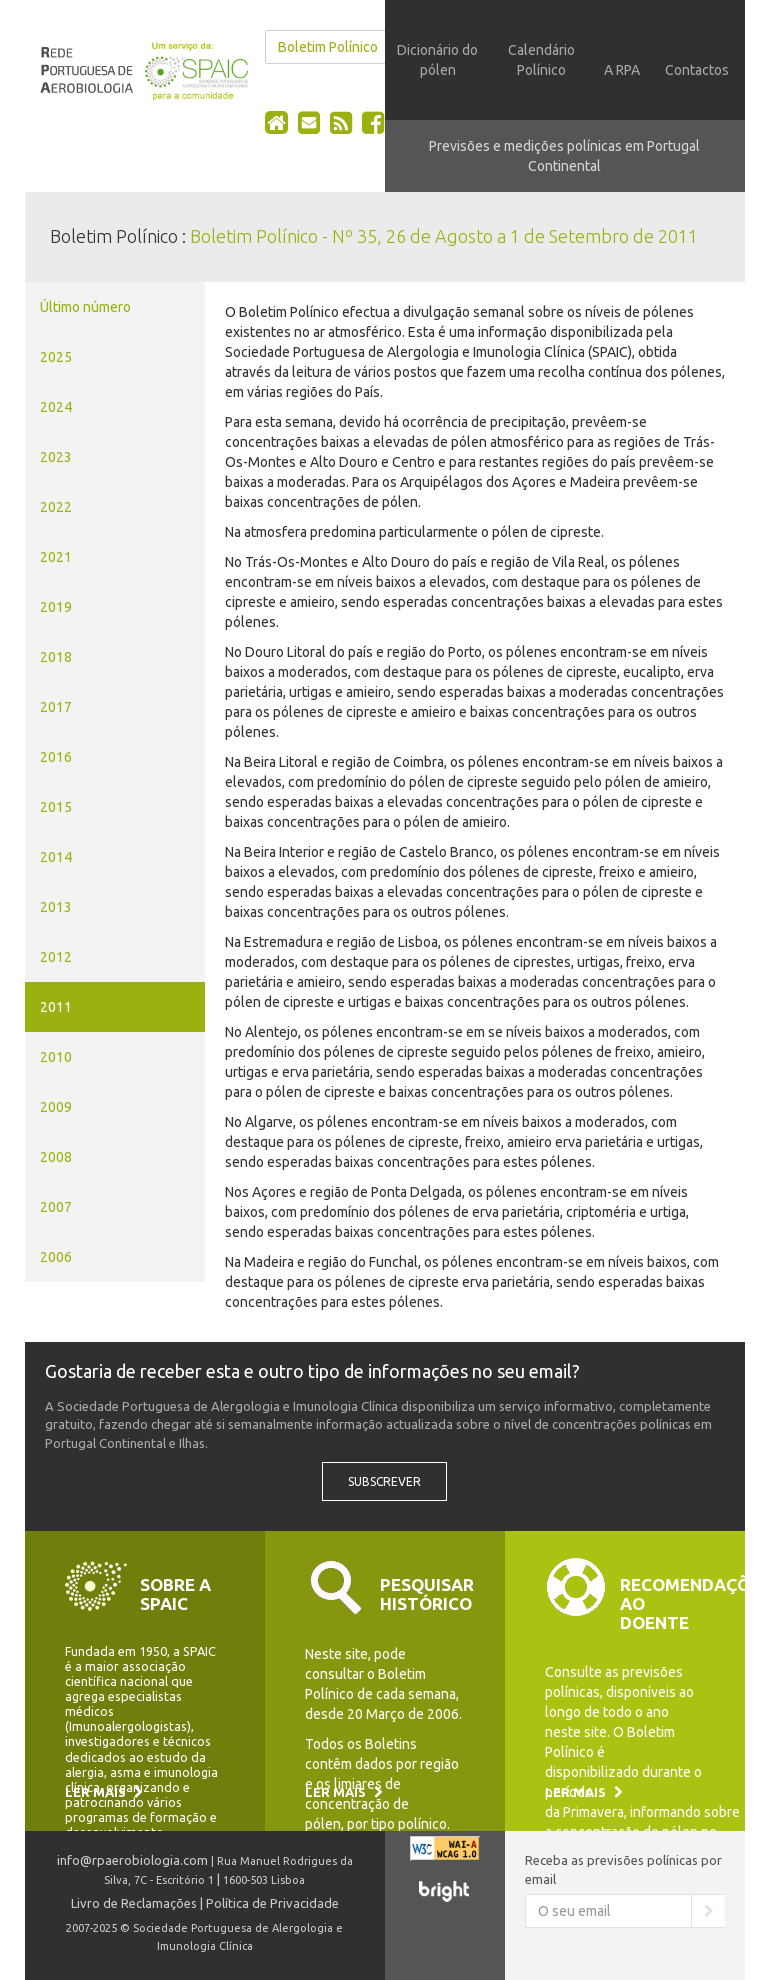  Describe the element at coordinates (56, 1207) in the screenshot. I see `2007` at that location.